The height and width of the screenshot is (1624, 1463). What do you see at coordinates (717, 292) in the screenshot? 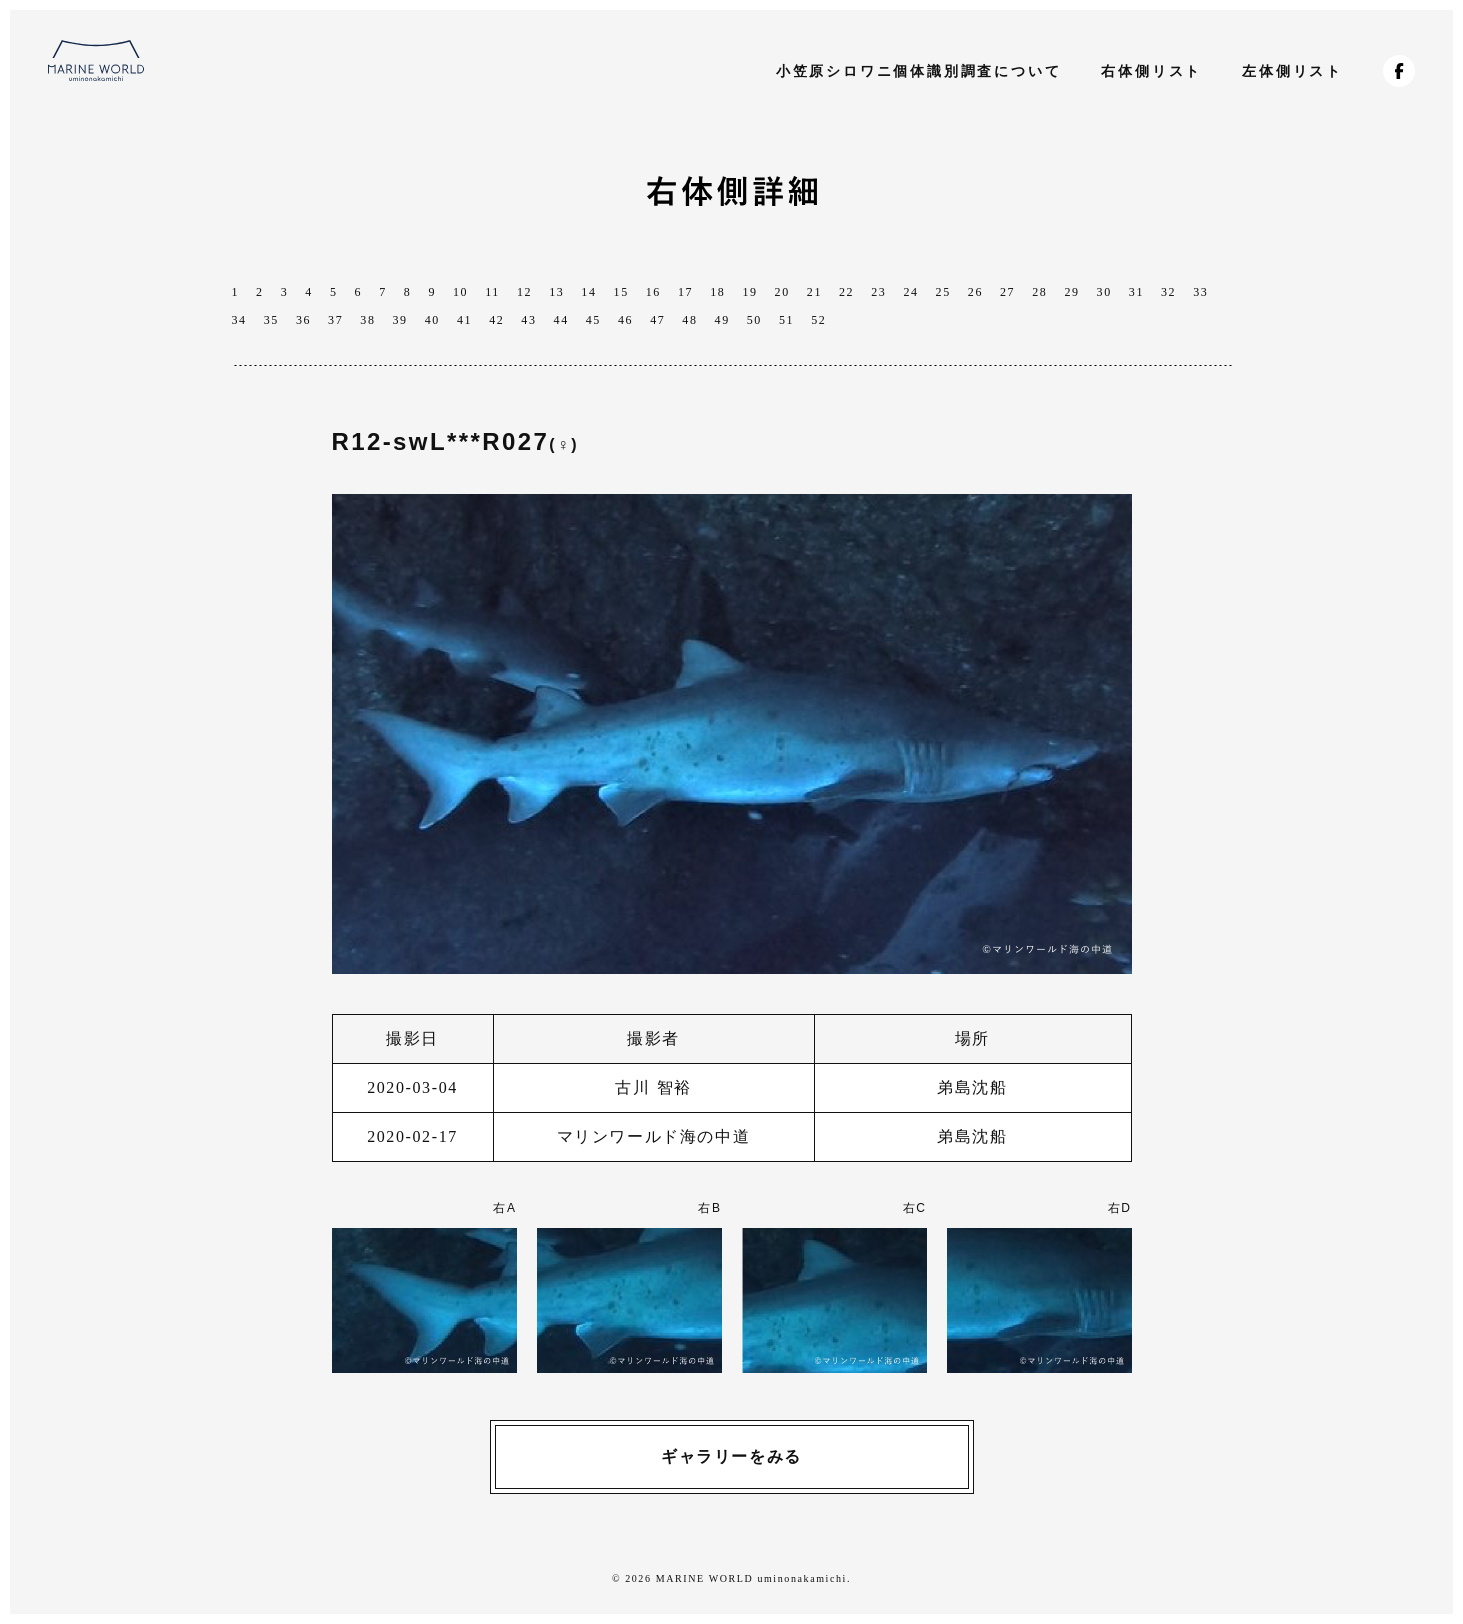
I see `18` at bounding box center [717, 292].